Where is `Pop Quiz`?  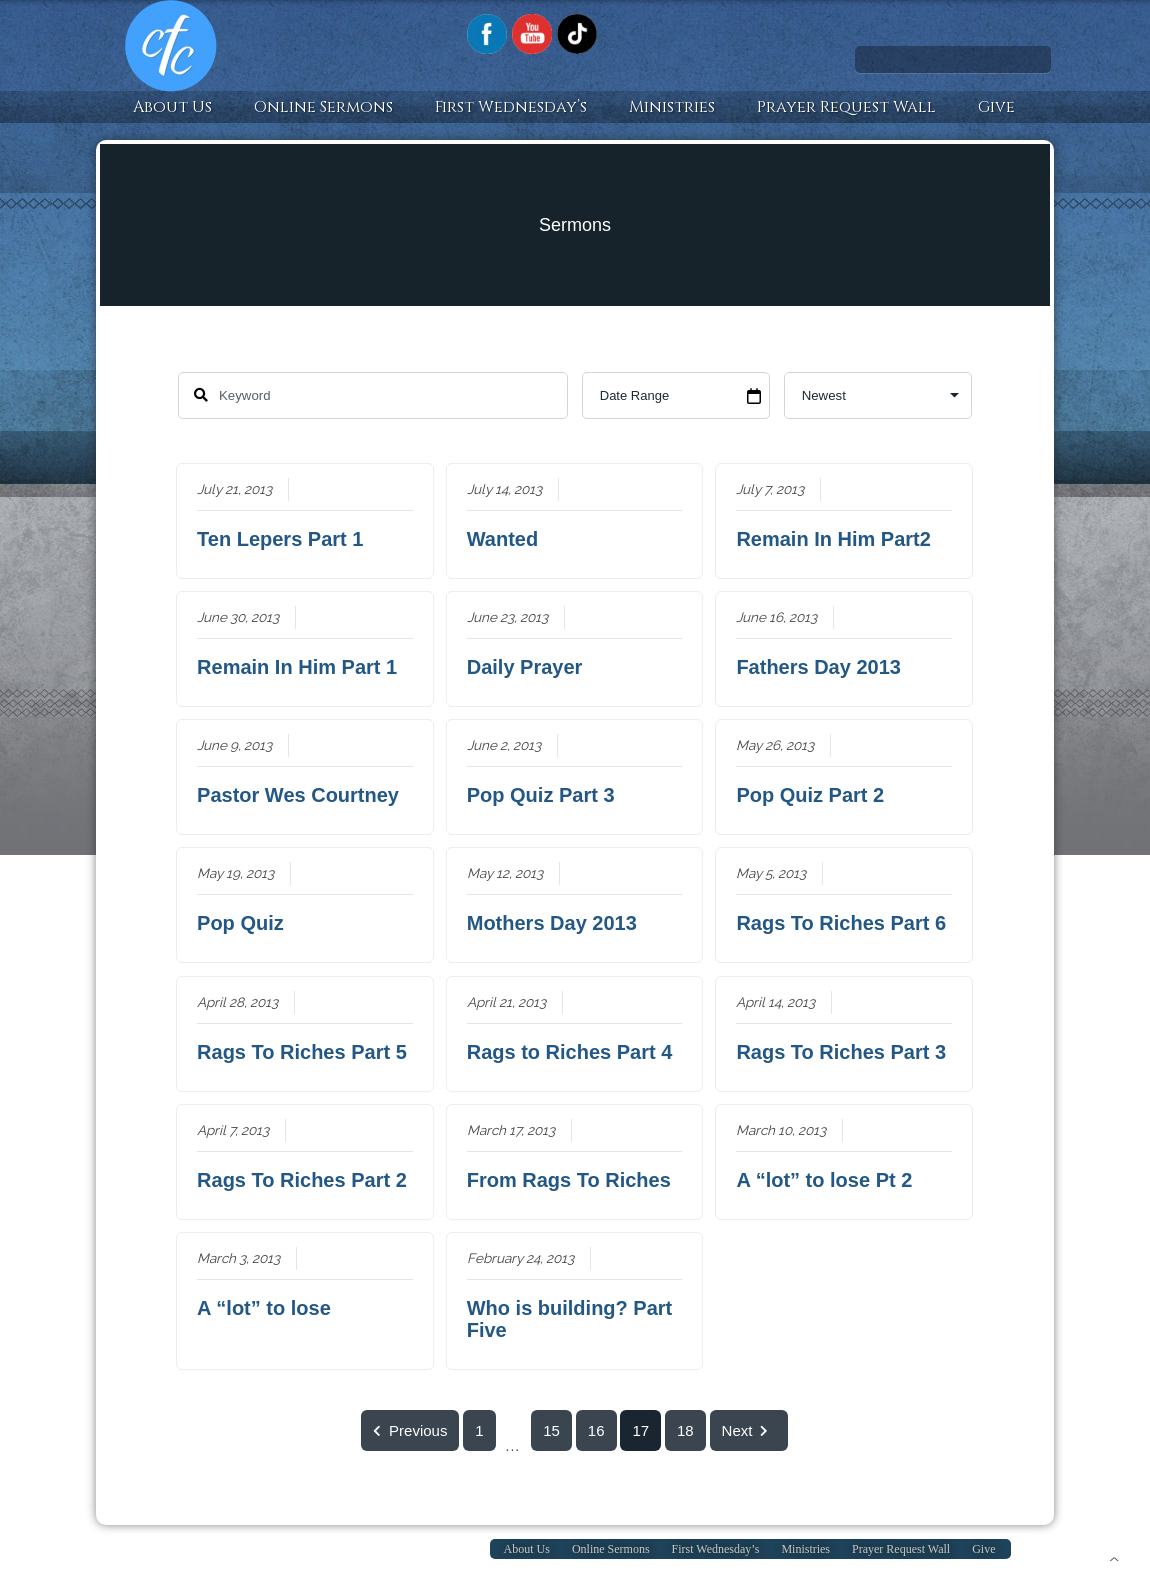
Pop Quiz is located at coordinates (241, 923).